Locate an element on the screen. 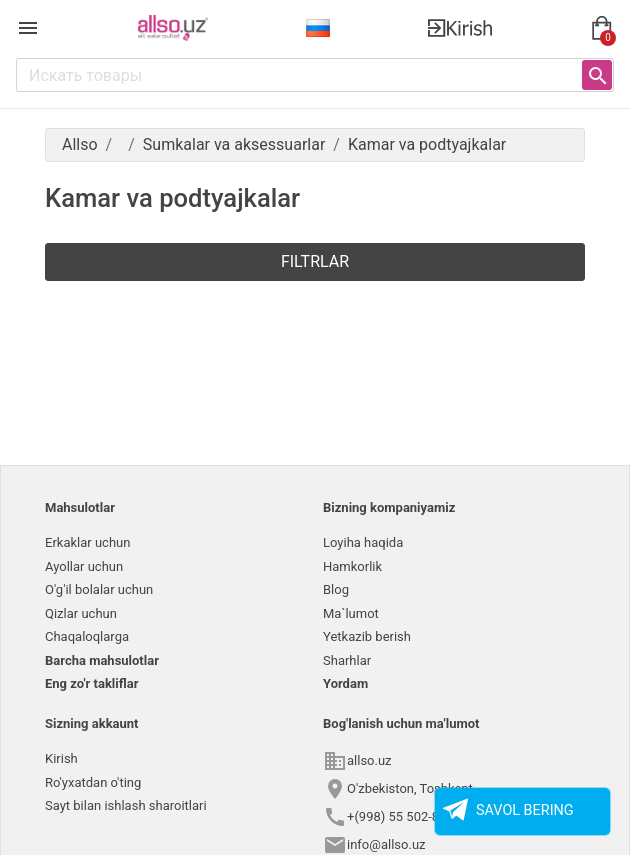 The width and height of the screenshot is (630, 855). Loyiha haqida is located at coordinates (363, 542).